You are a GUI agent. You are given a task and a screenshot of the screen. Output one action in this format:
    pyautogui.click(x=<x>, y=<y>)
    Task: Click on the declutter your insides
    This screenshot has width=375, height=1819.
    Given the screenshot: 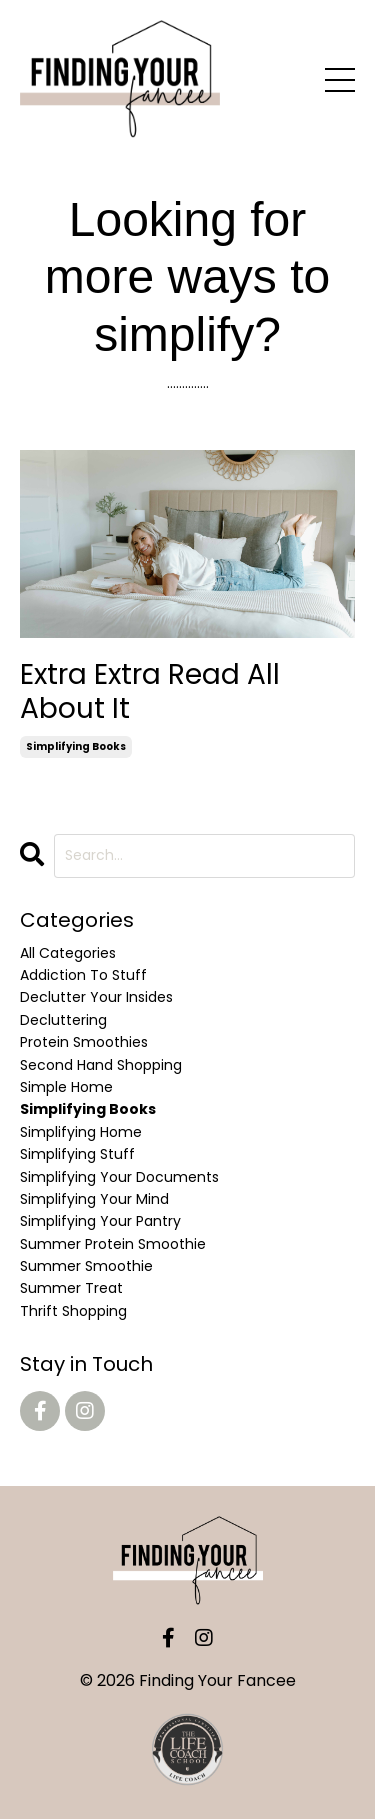 What is the action you would take?
    pyautogui.click(x=96, y=997)
    